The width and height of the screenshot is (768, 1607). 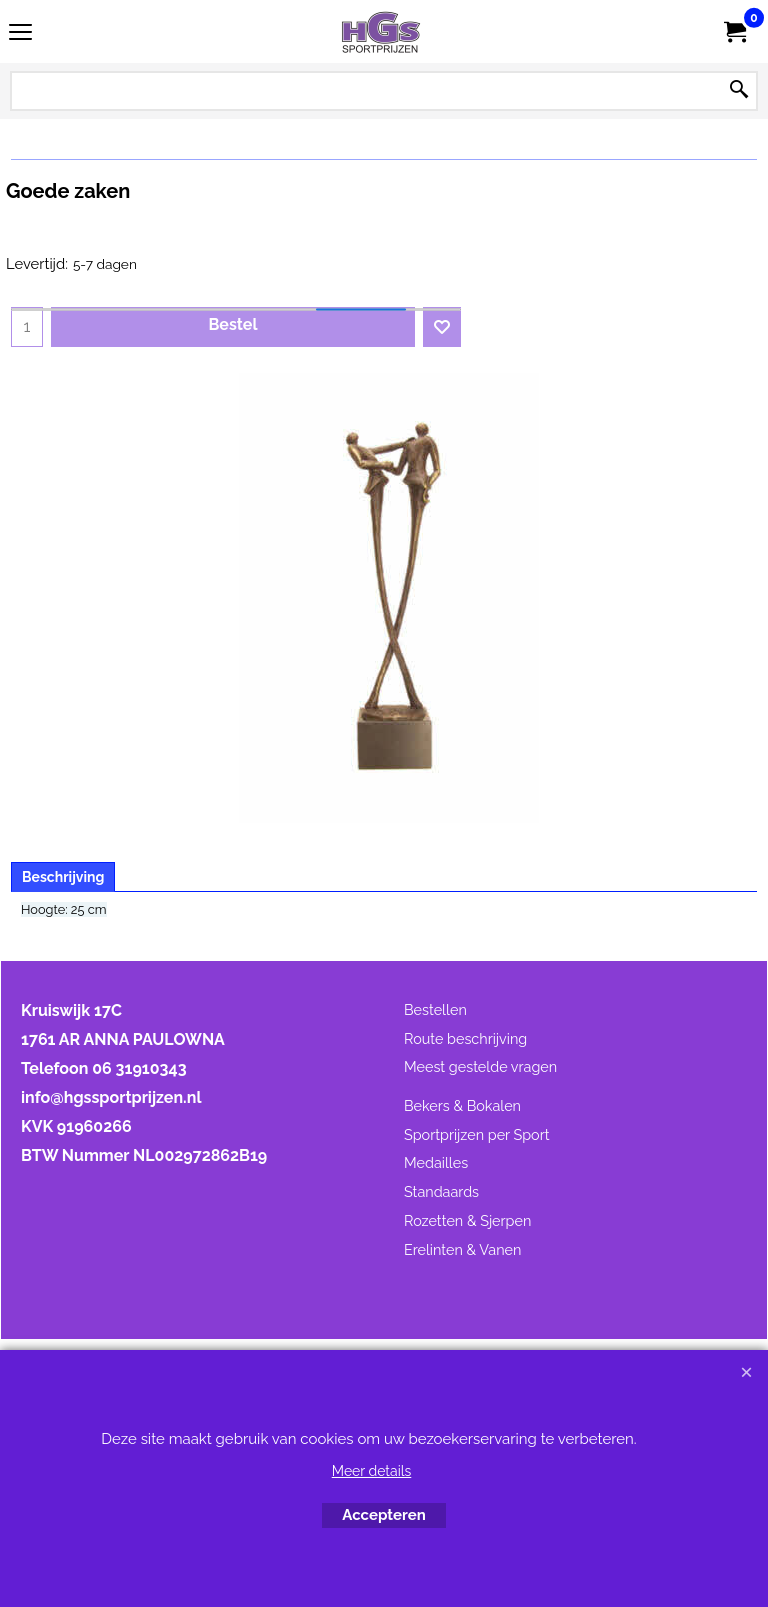 What do you see at coordinates (372, 1471) in the screenshot?
I see `Meer details` at bounding box center [372, 1471].